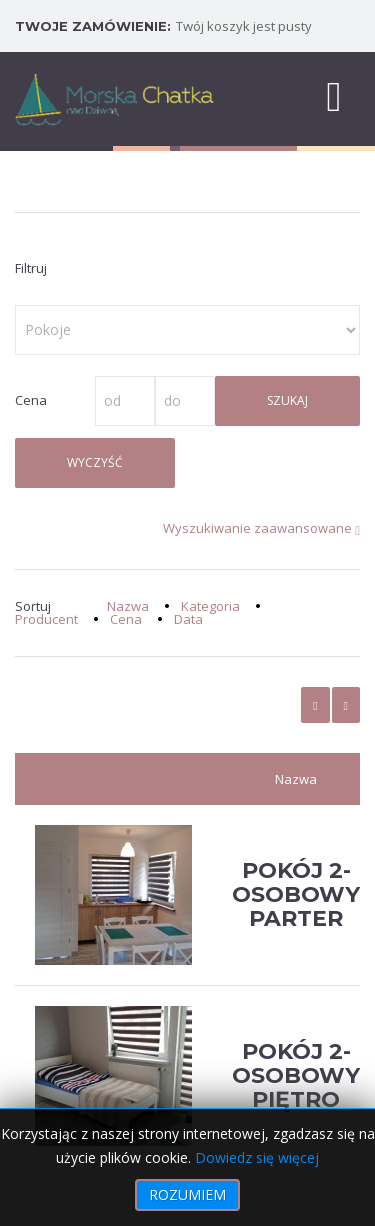  Describe the element at coordinates (296, 894) in the screenshot. I see `Pokój 2-osobowy Parter` at that location.